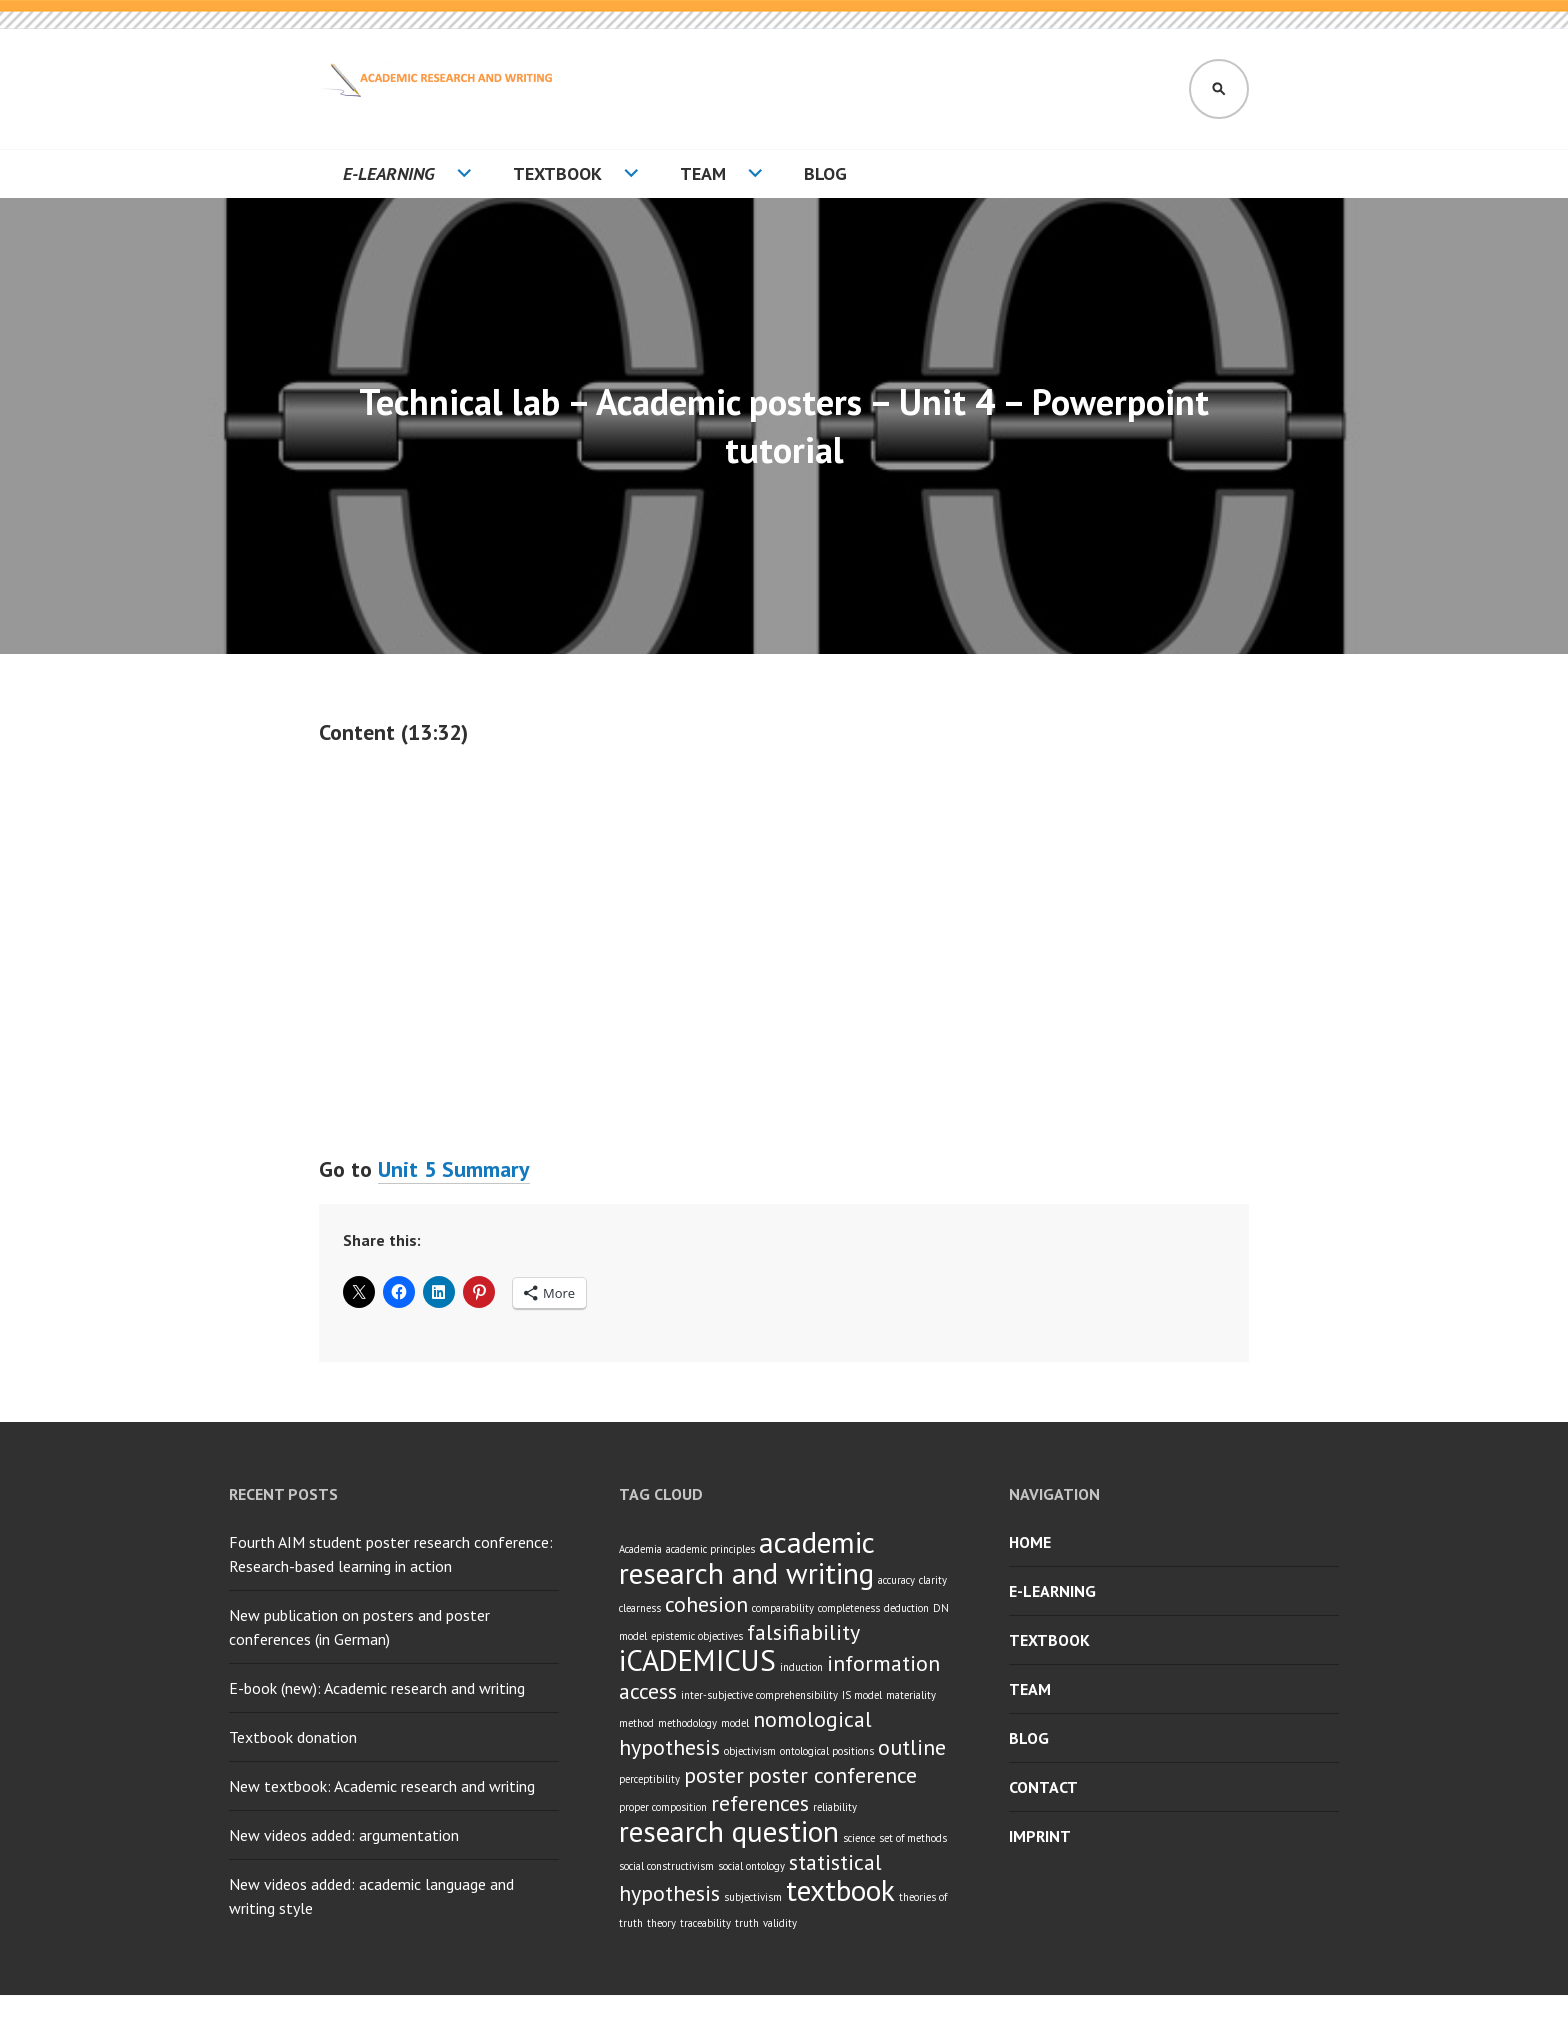 The image size is (1568, 2019). Describe the element at coordinates (649, 1779) in the screenshot. I see `perceptibility [perceptibility (1 item)]` at that location.